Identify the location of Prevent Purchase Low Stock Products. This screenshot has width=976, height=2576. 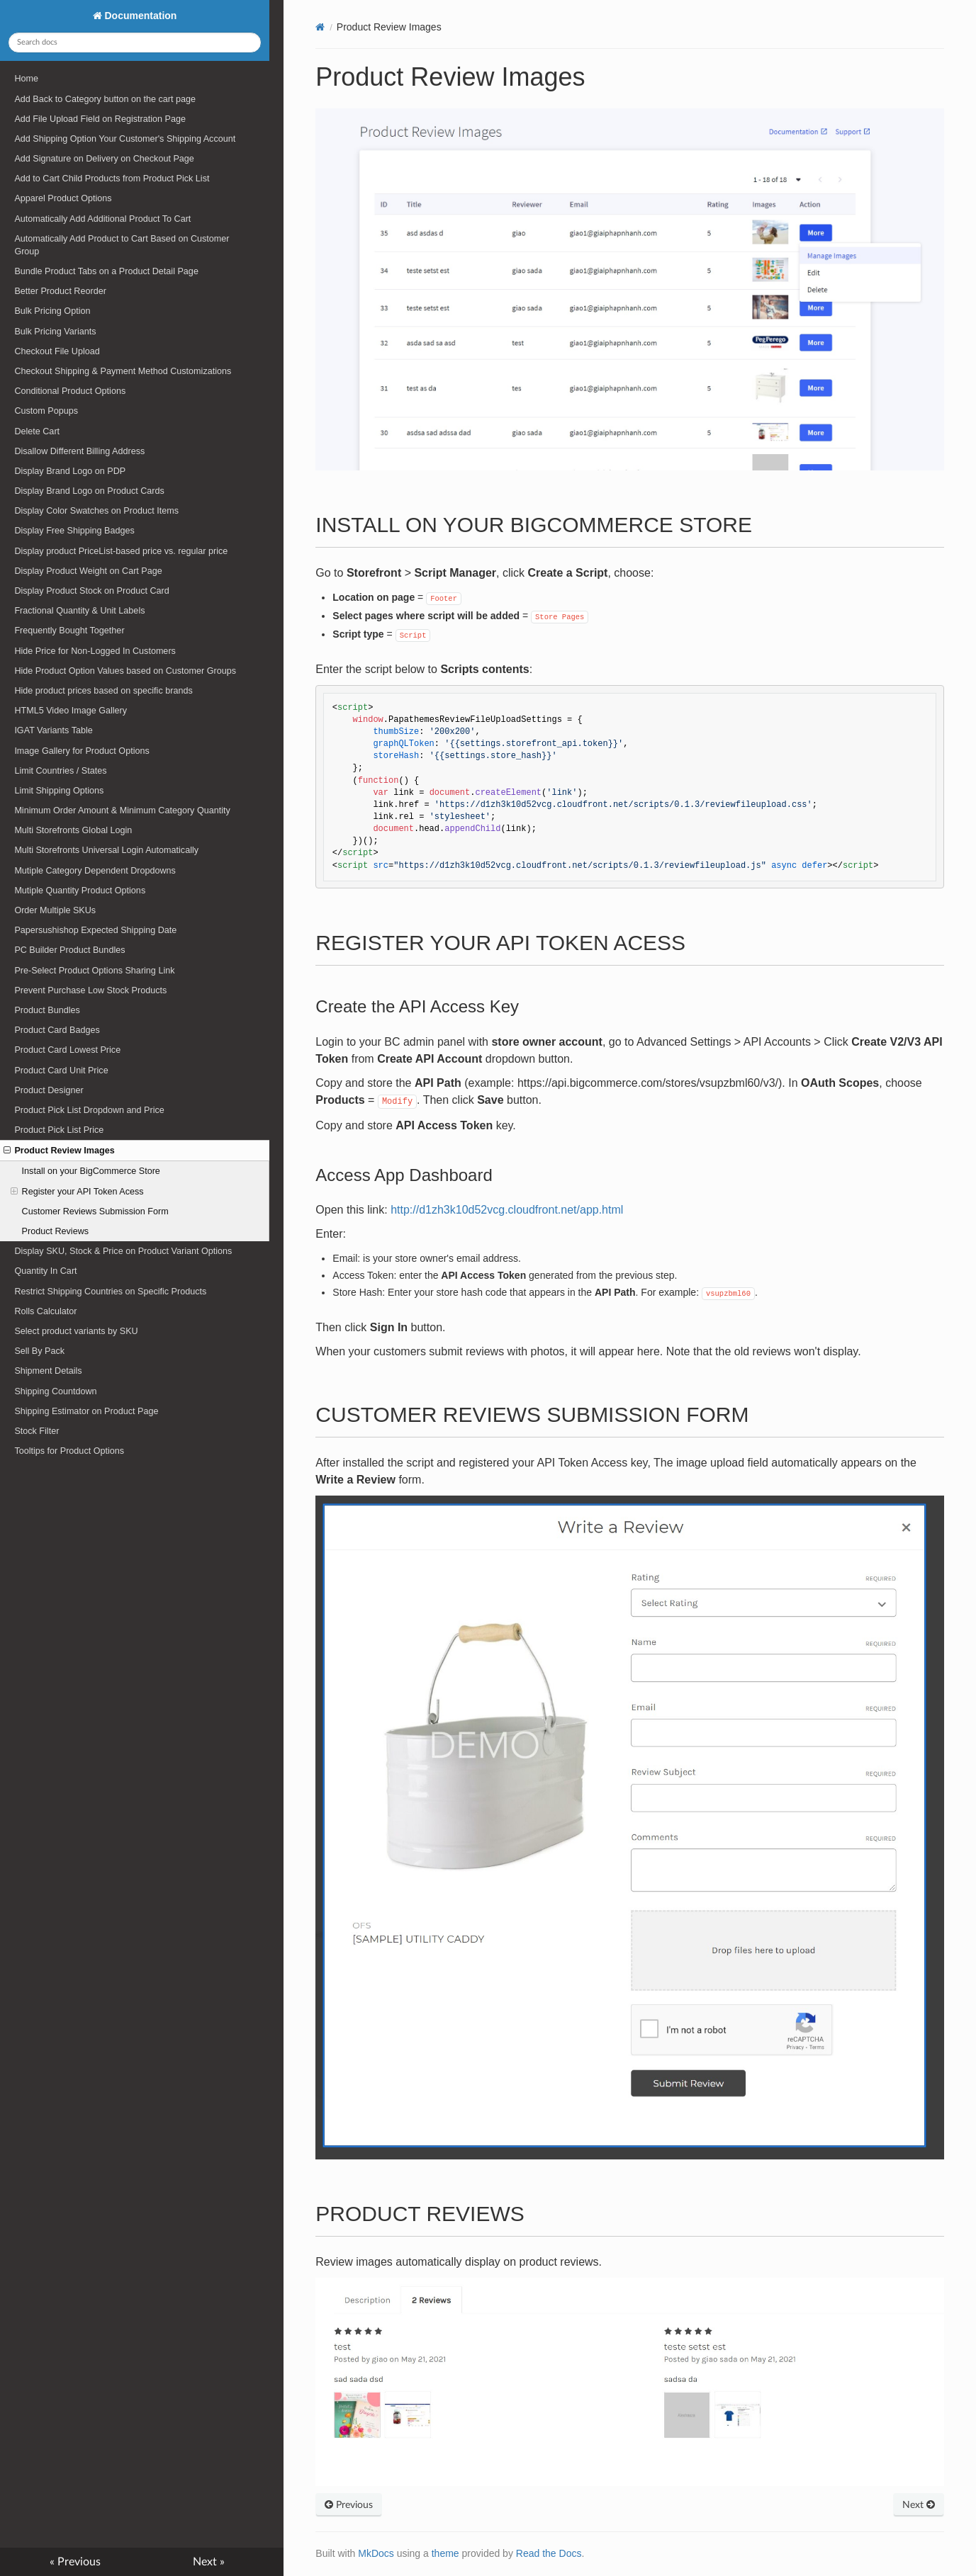
(90, 990).